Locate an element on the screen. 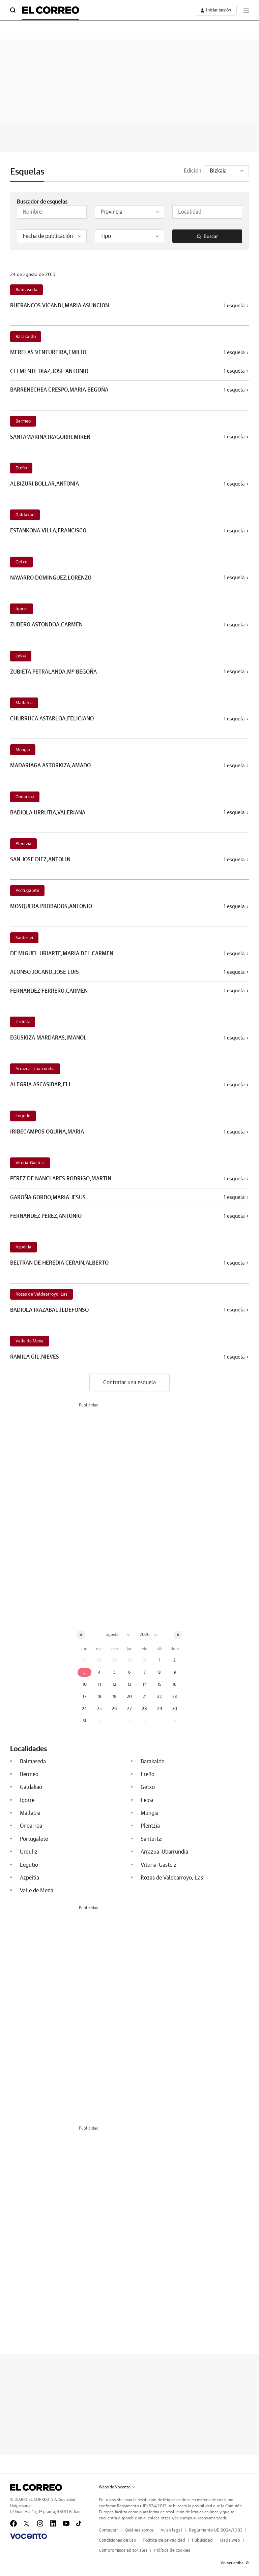 The image size is (259, 2576). Bermeo is located at coordinates (23, 421).